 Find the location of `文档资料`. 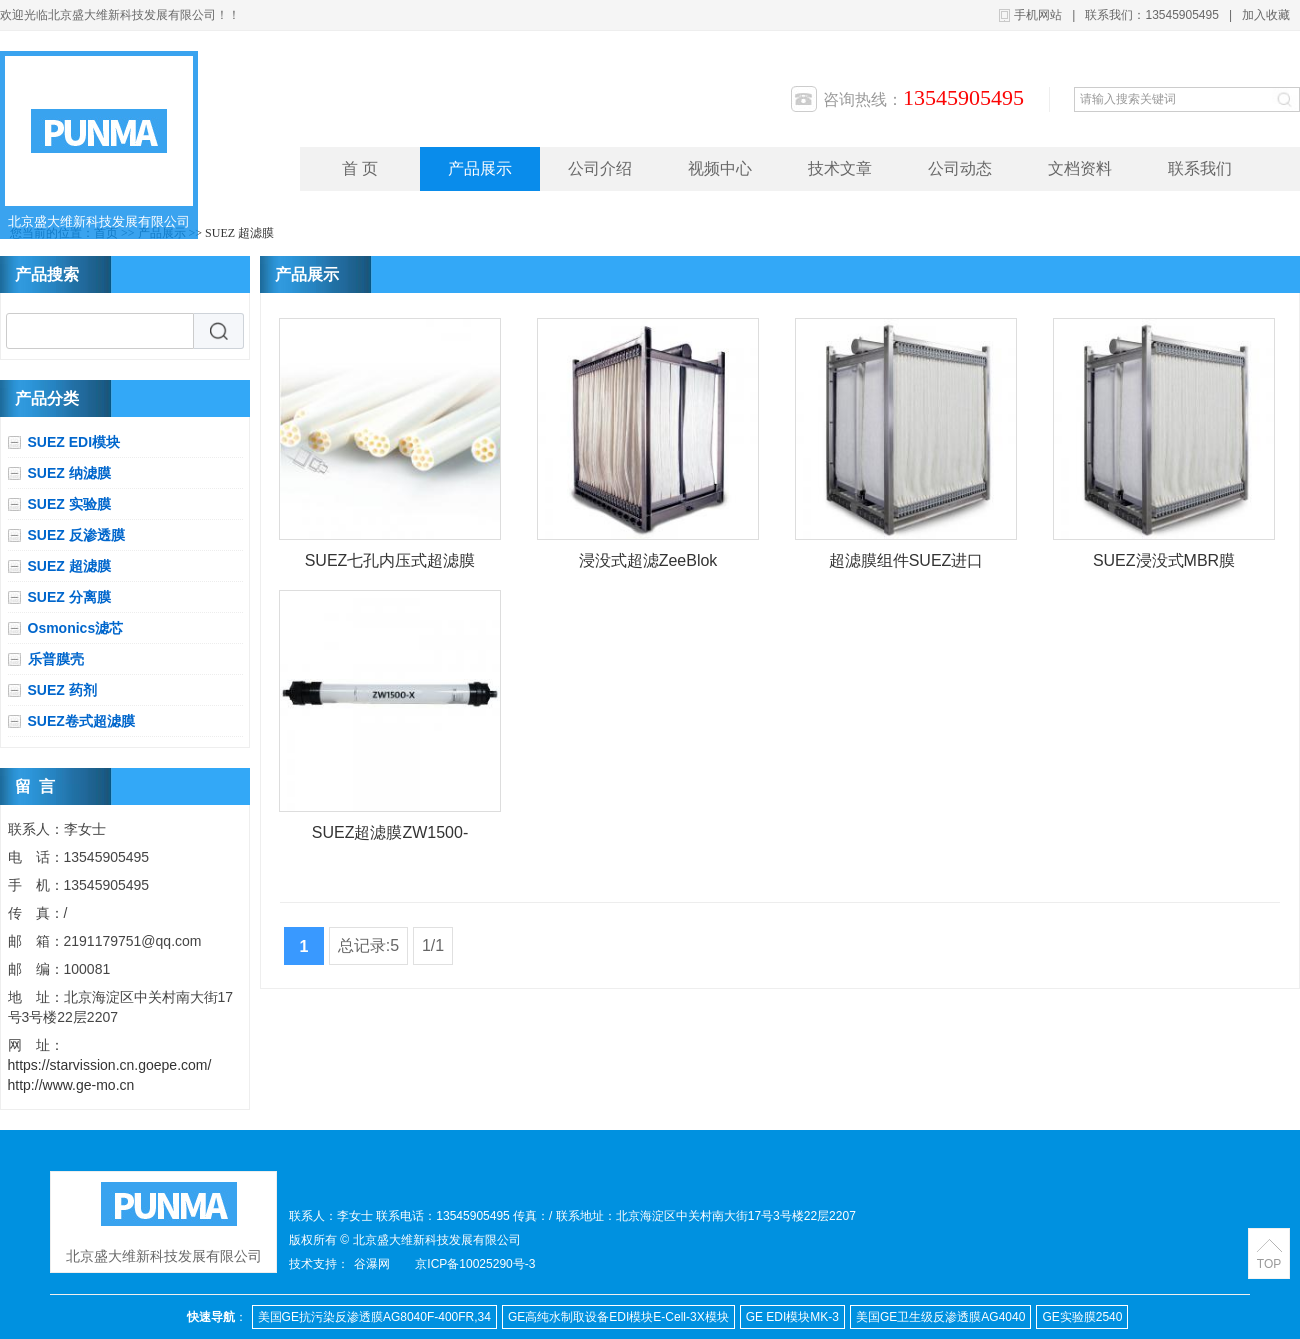

文档资料 is located at coordinates (1080, 168).